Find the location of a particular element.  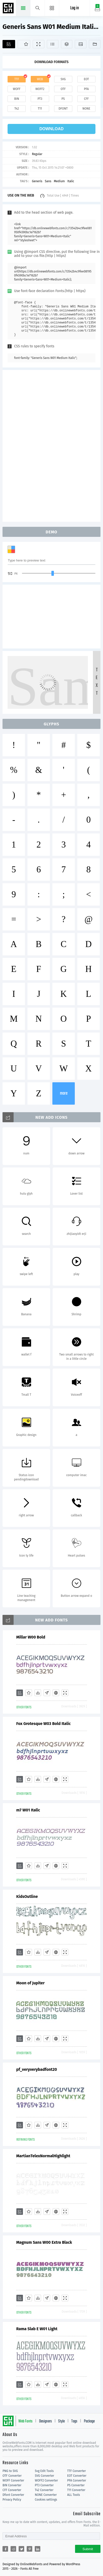

BIN Converter is located at coordinates (12, 2485).